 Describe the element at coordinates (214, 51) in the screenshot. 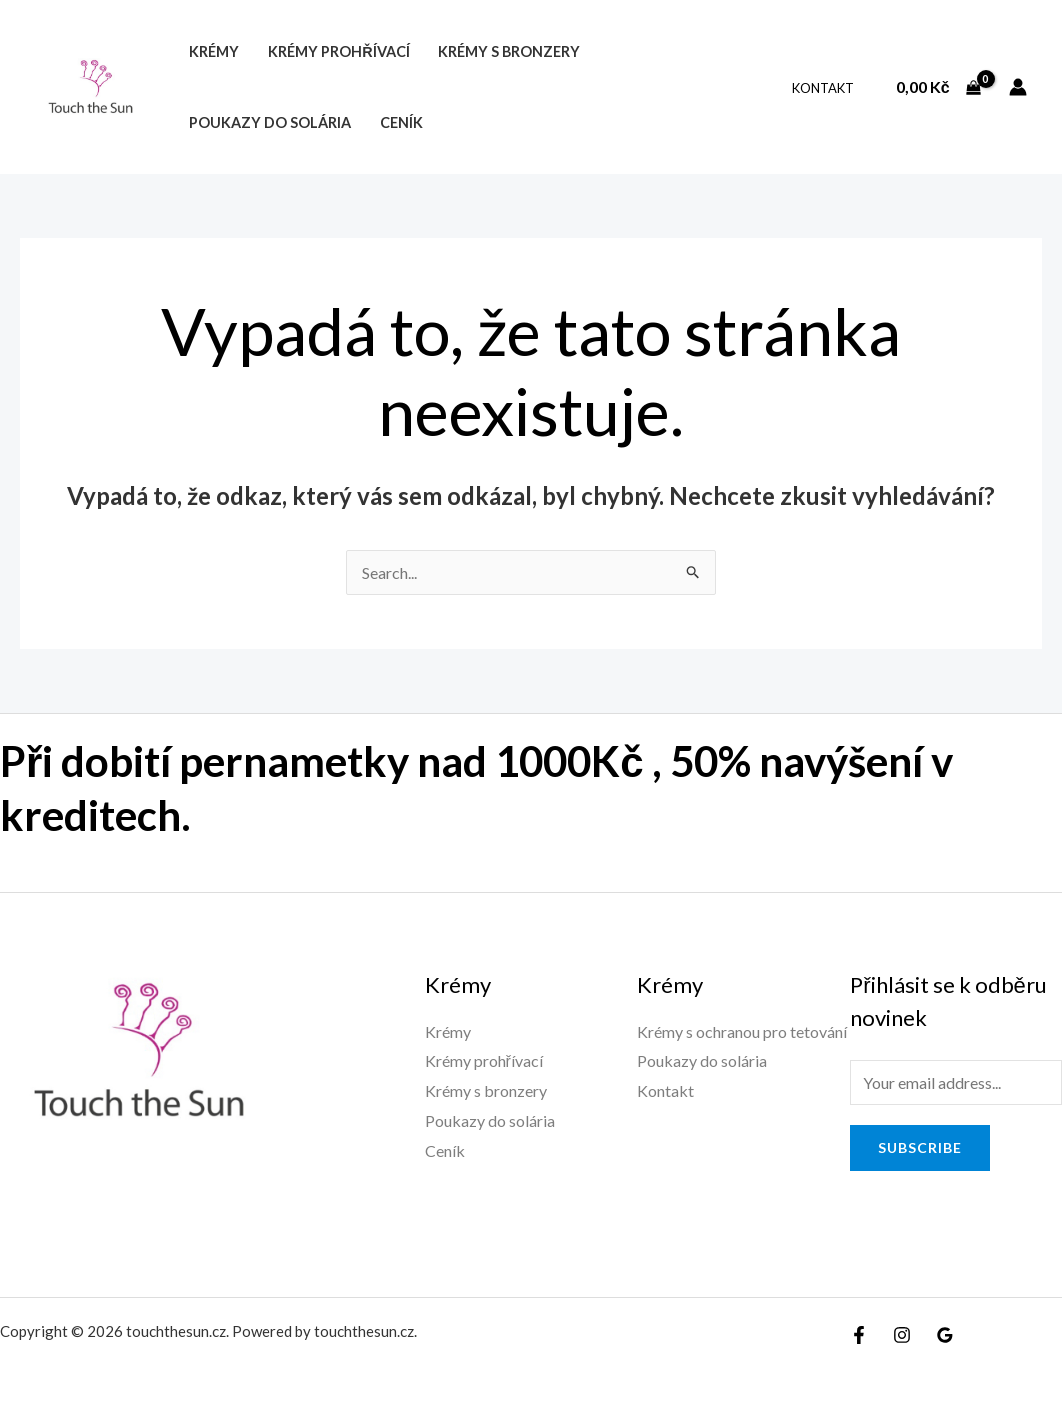

I see `Krémy` at that location.